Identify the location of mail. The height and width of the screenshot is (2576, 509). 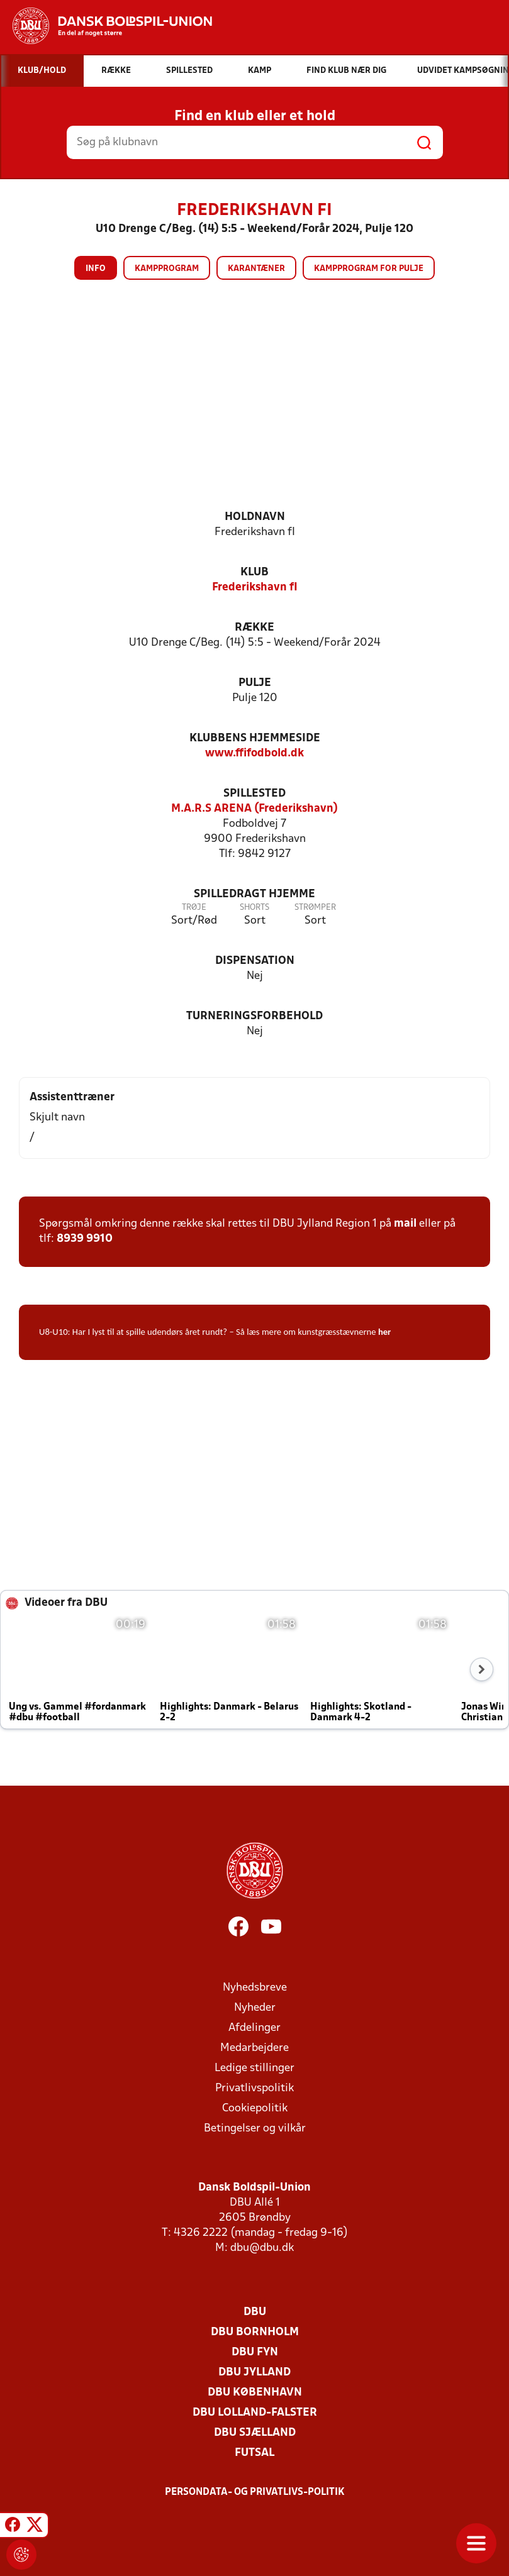
(405, 1224).